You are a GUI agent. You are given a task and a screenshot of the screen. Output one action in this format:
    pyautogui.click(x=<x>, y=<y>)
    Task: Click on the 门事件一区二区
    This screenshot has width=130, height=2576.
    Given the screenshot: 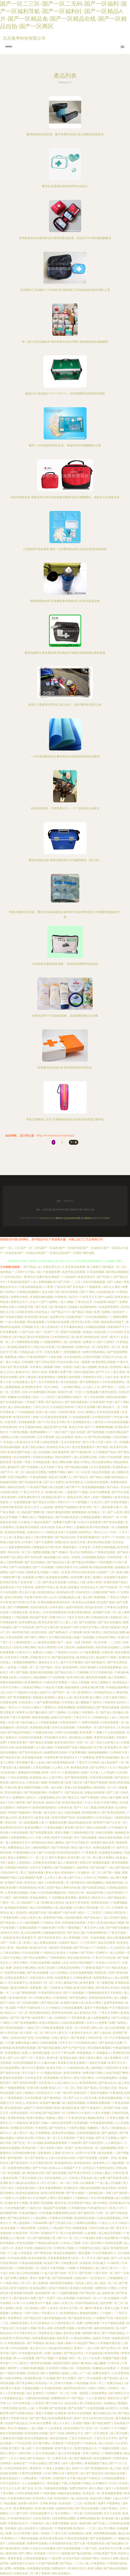 What is the action you would take?
    pyautogui.click(x=10, y=1902)
    